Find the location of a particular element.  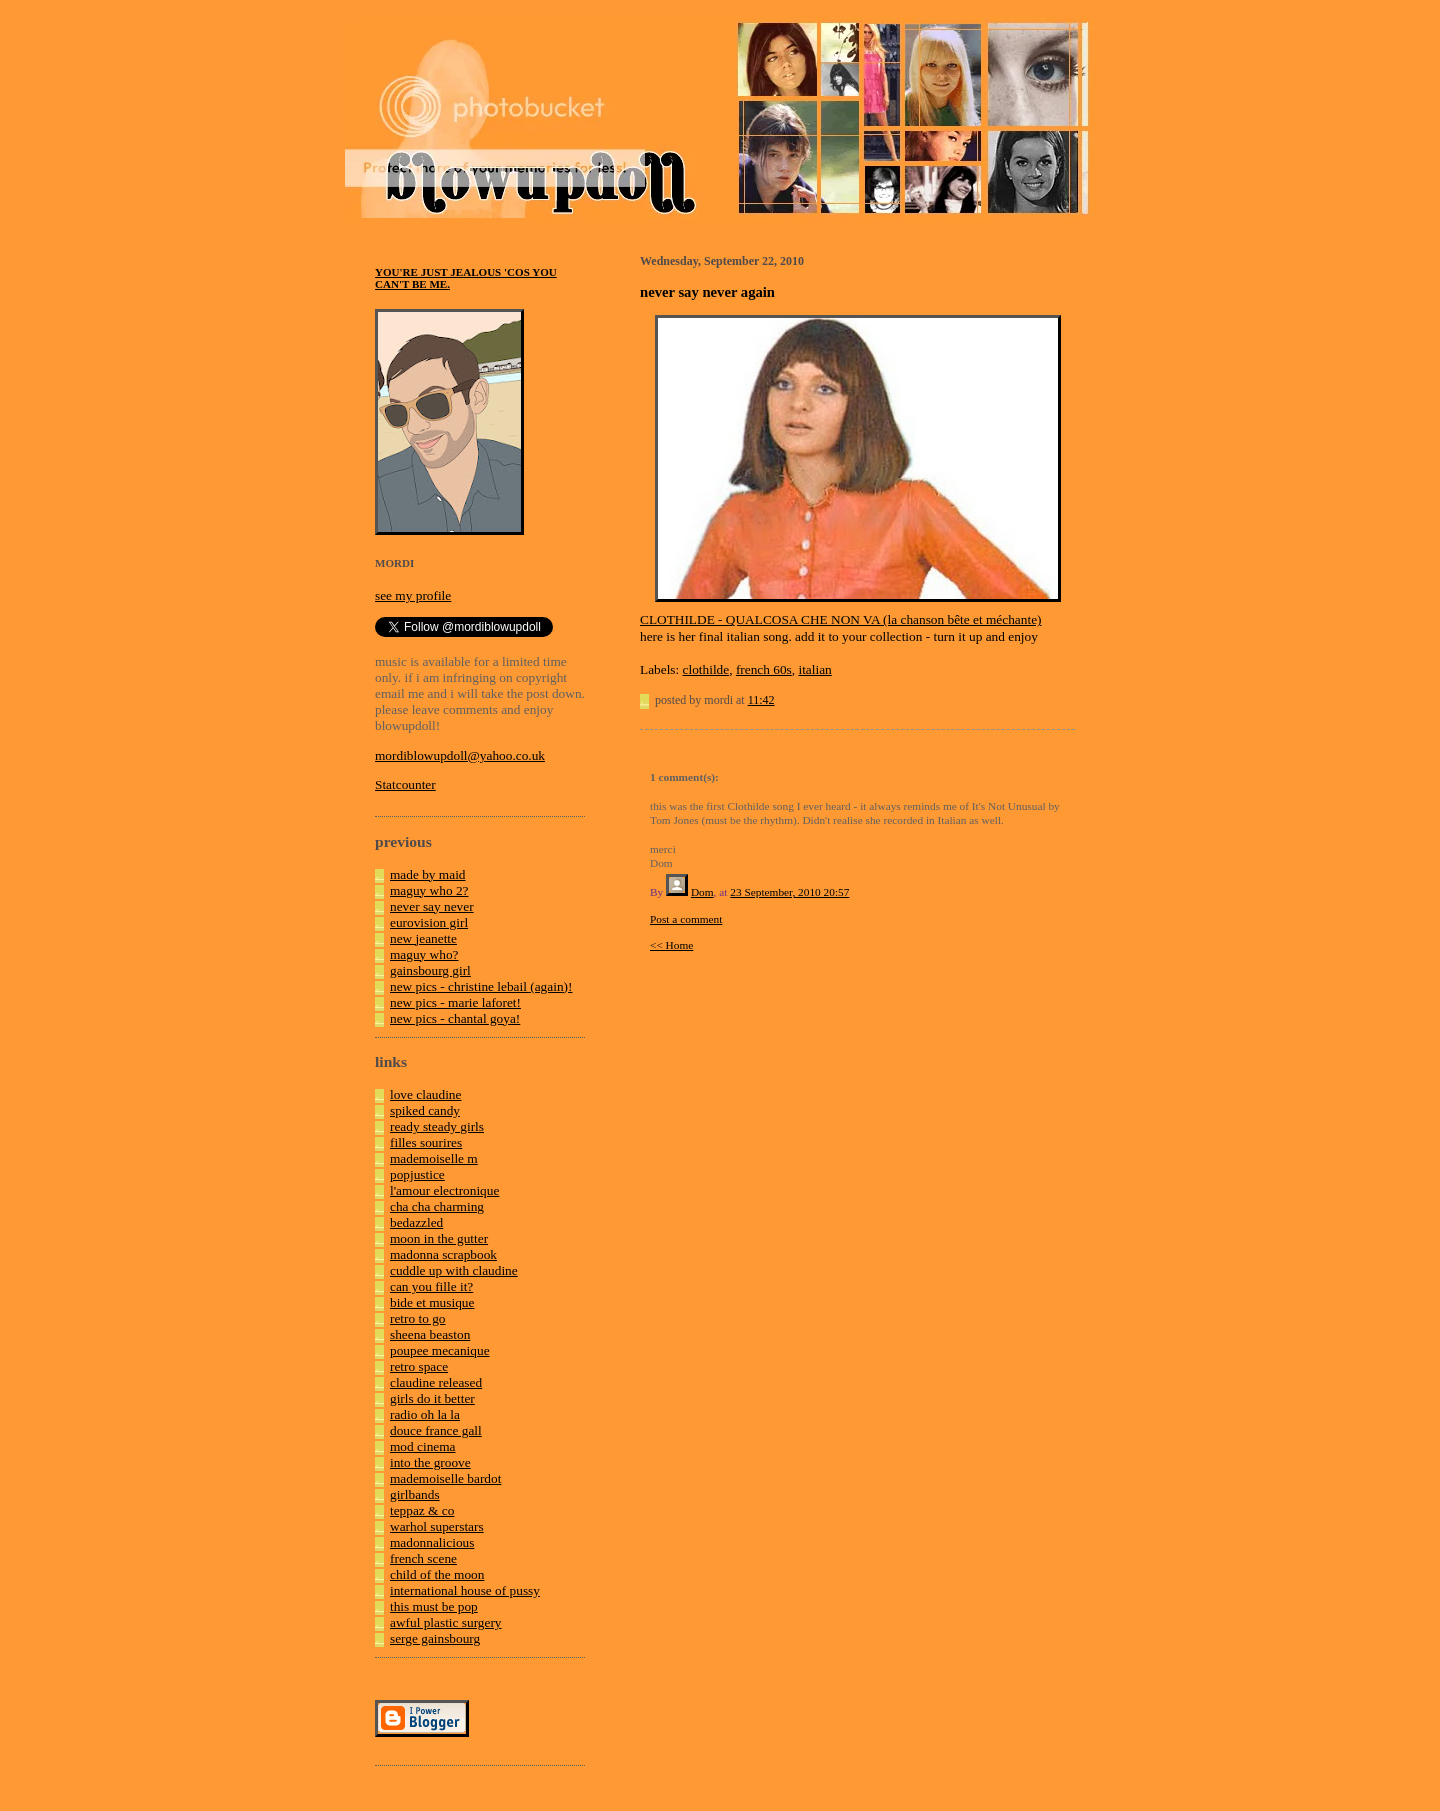

french 60s is located at coordinates (764, 669).